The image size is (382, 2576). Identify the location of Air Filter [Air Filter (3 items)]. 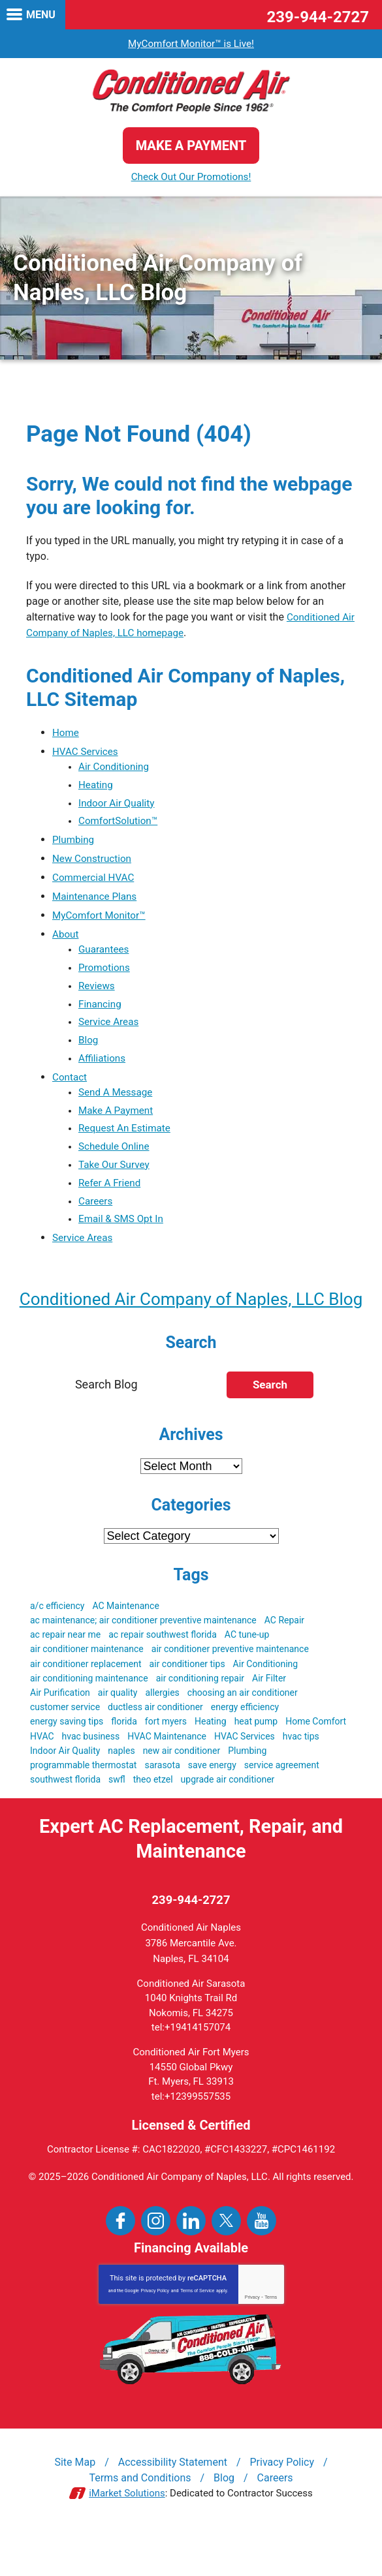
(269, 1719).